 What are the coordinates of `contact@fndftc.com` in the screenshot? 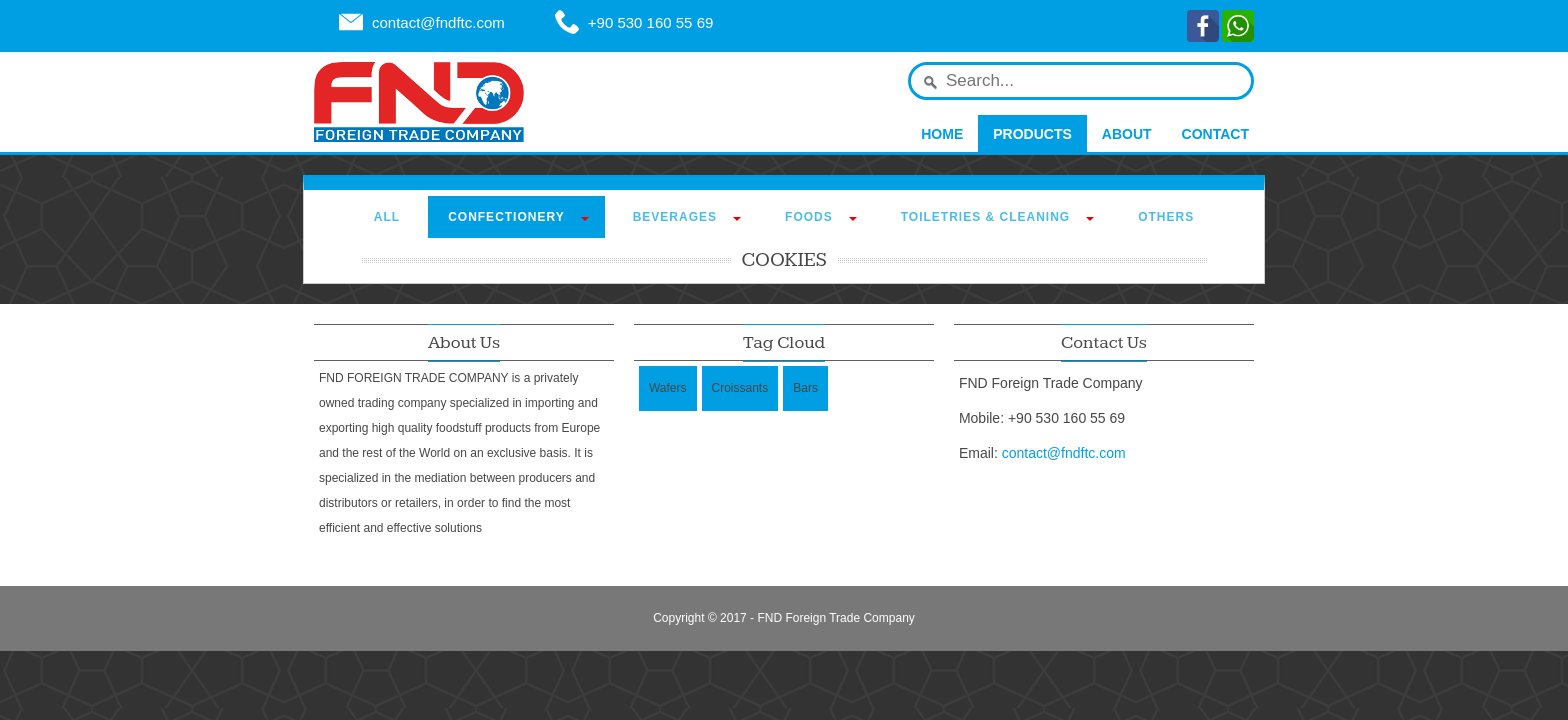 It's located at (438, 22).